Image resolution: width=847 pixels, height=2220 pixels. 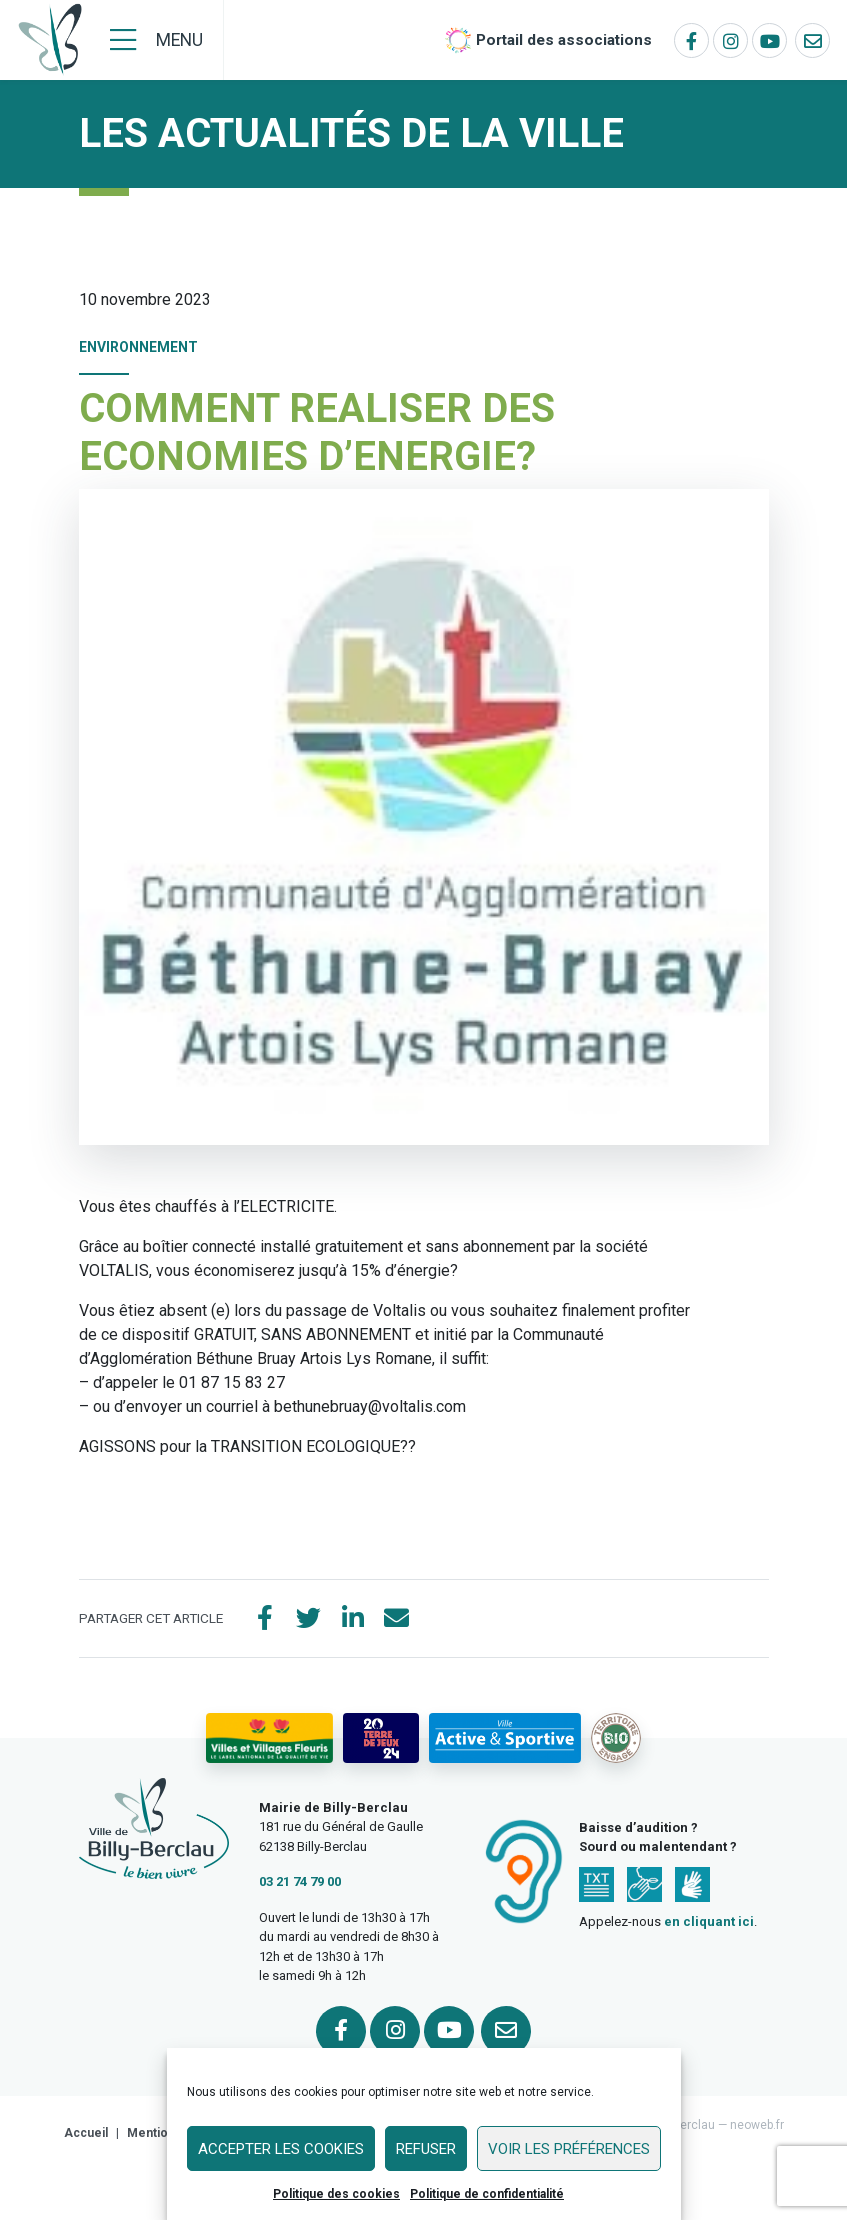 What do you see at coordinates (281, 2149) in the screenshot?
I see `Accepter les cookies` at bounding box center [281, 2149].